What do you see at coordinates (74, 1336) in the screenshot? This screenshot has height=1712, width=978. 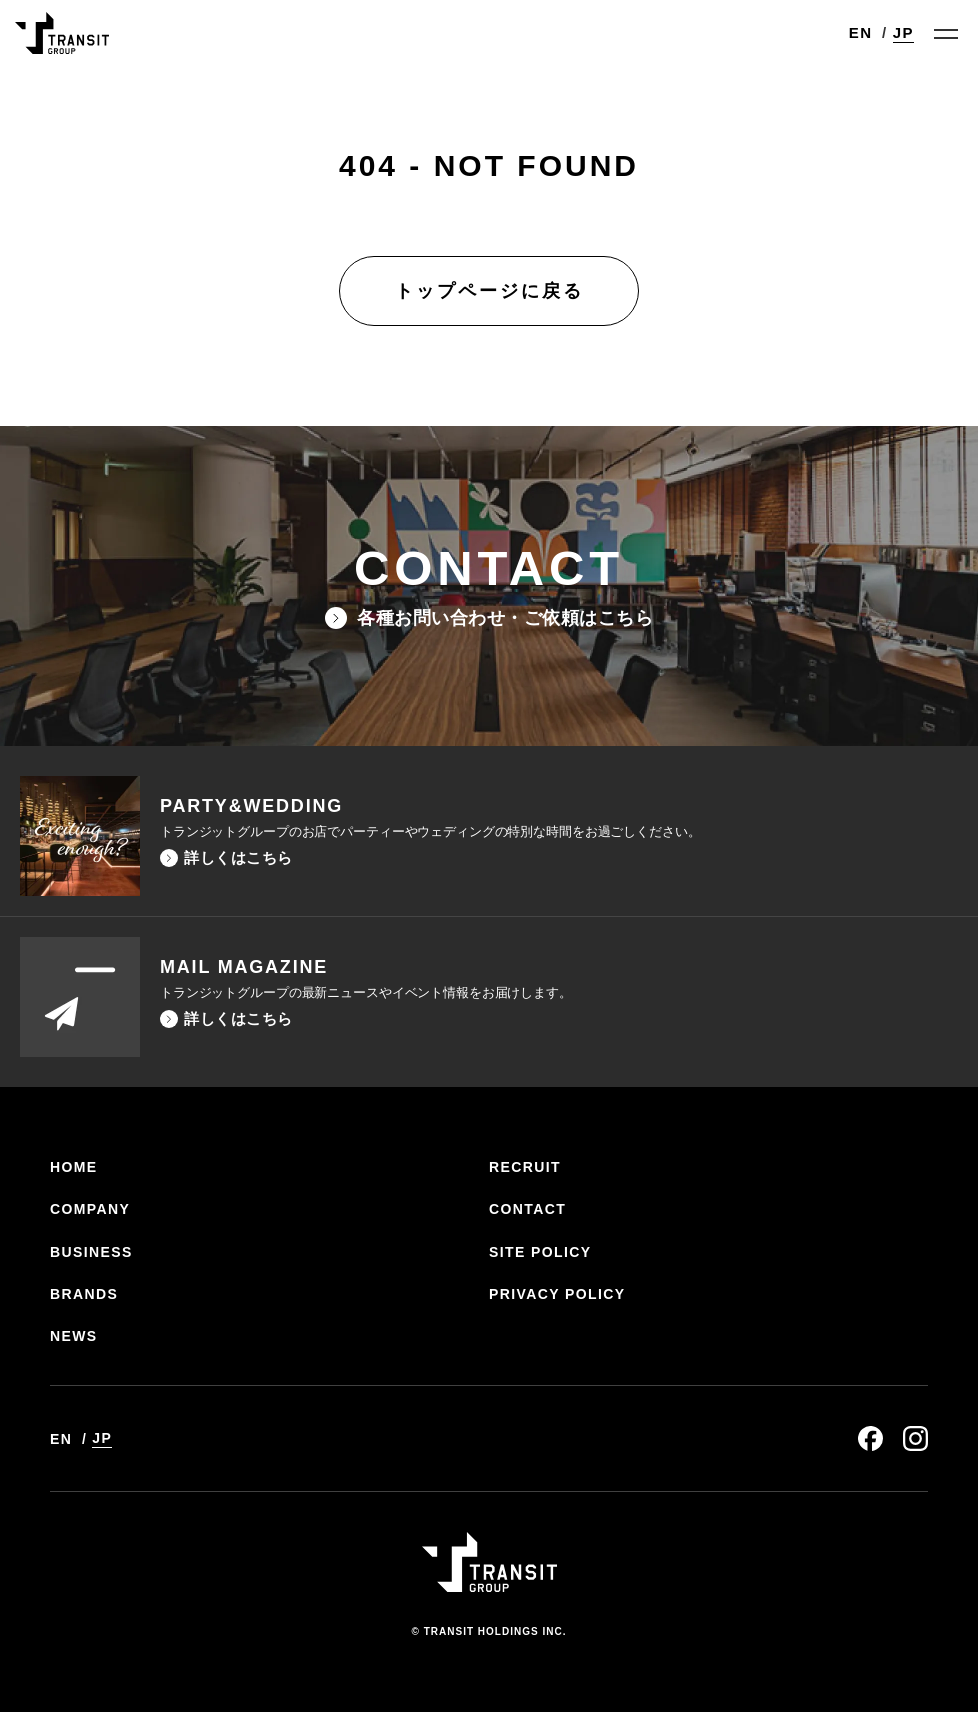 I see `NEWS` at bounding box center [74, 1336].